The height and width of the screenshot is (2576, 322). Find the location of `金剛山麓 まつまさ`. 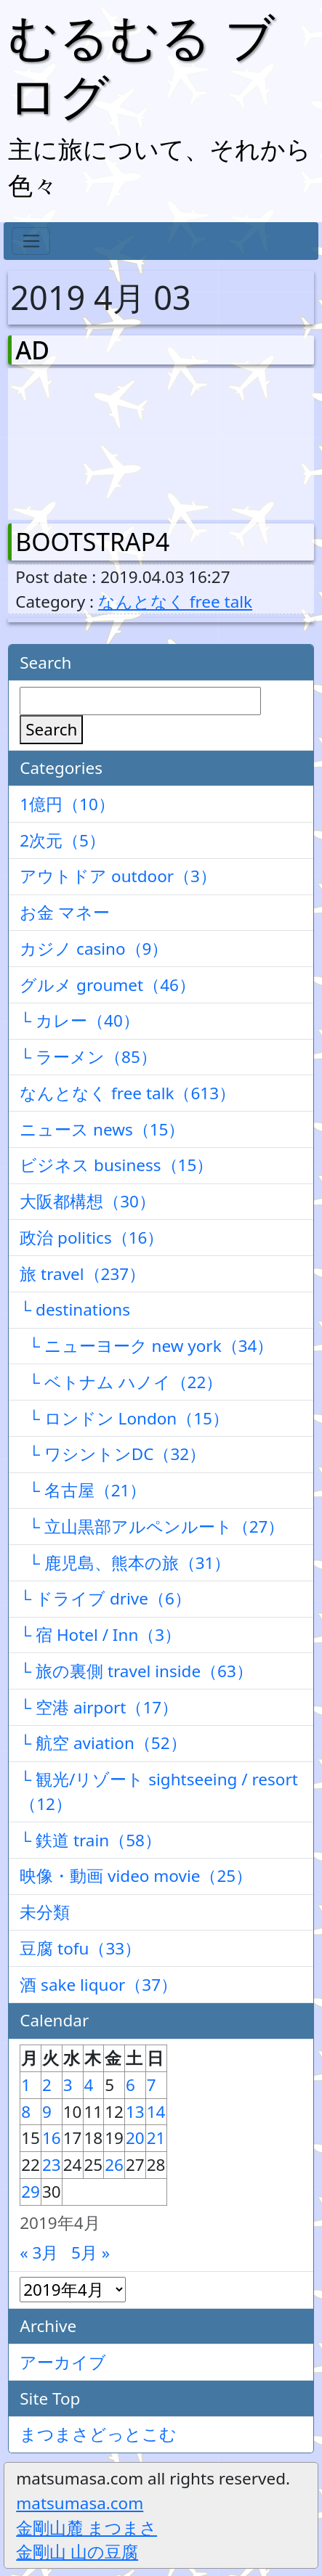

金剛山麓 まつまさ is located at coordinates (86, 2527).